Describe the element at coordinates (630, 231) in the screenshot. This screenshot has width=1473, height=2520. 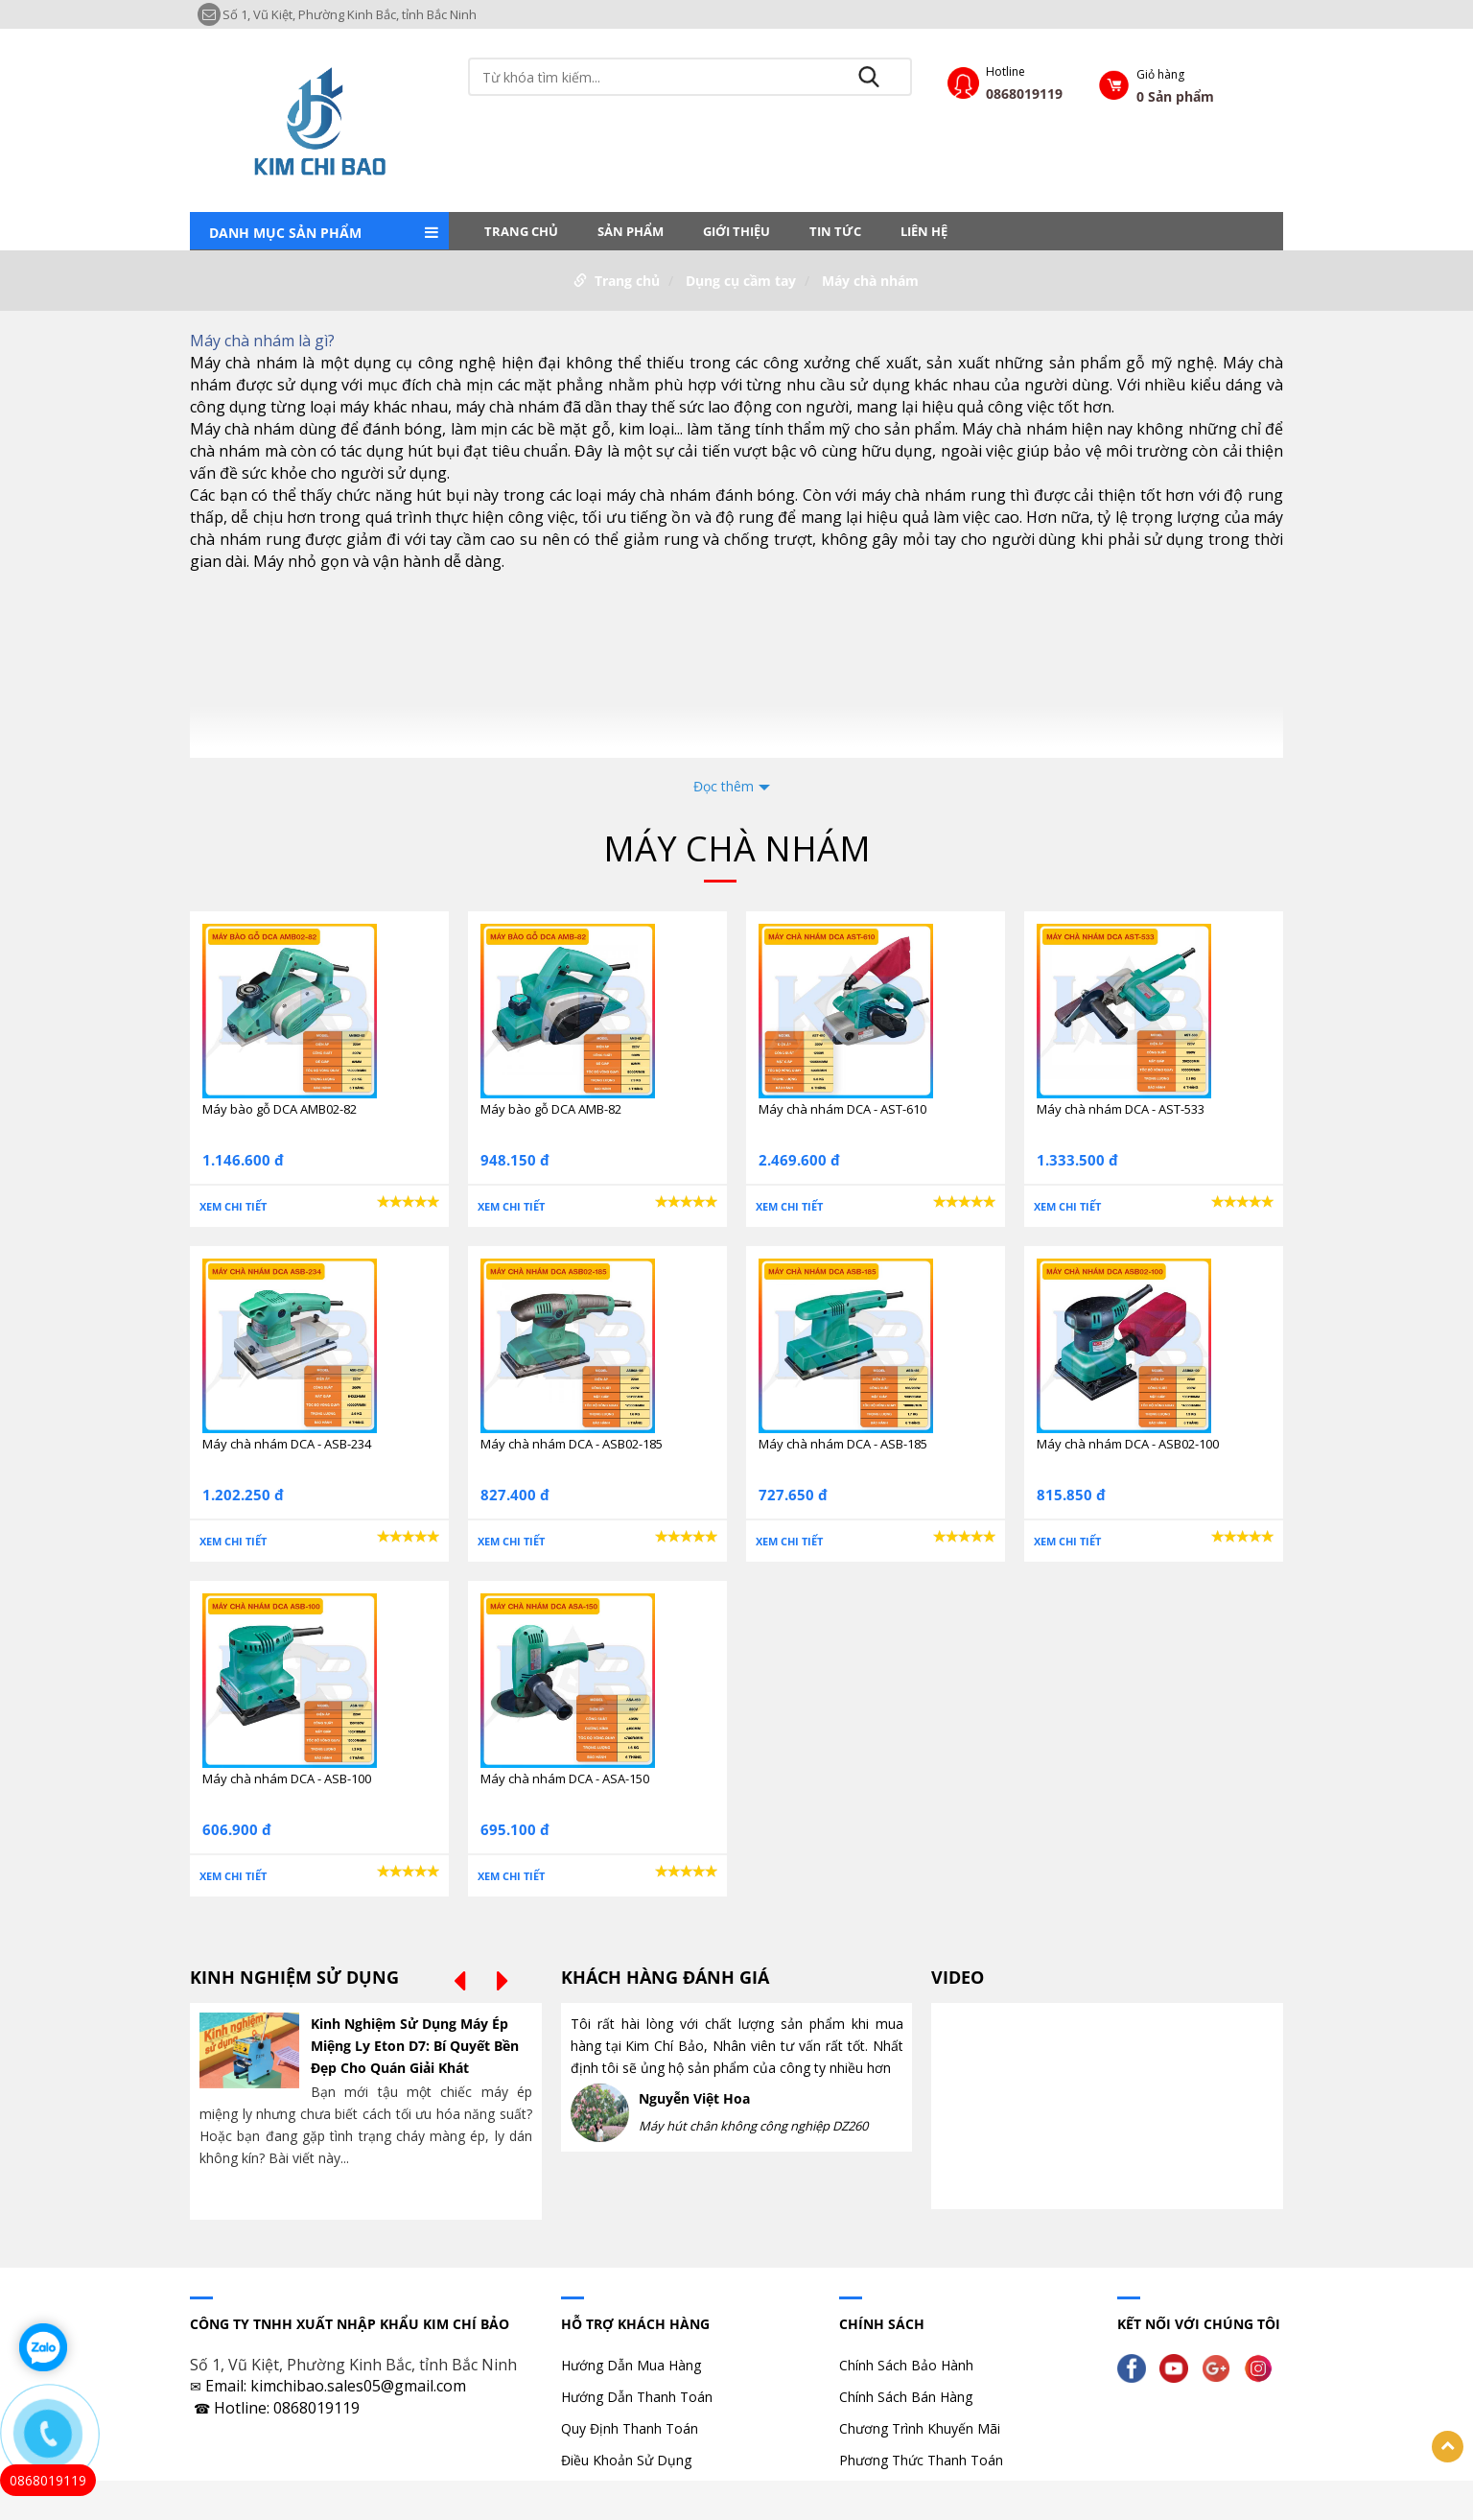
I see `Sản phẩm` at that location.